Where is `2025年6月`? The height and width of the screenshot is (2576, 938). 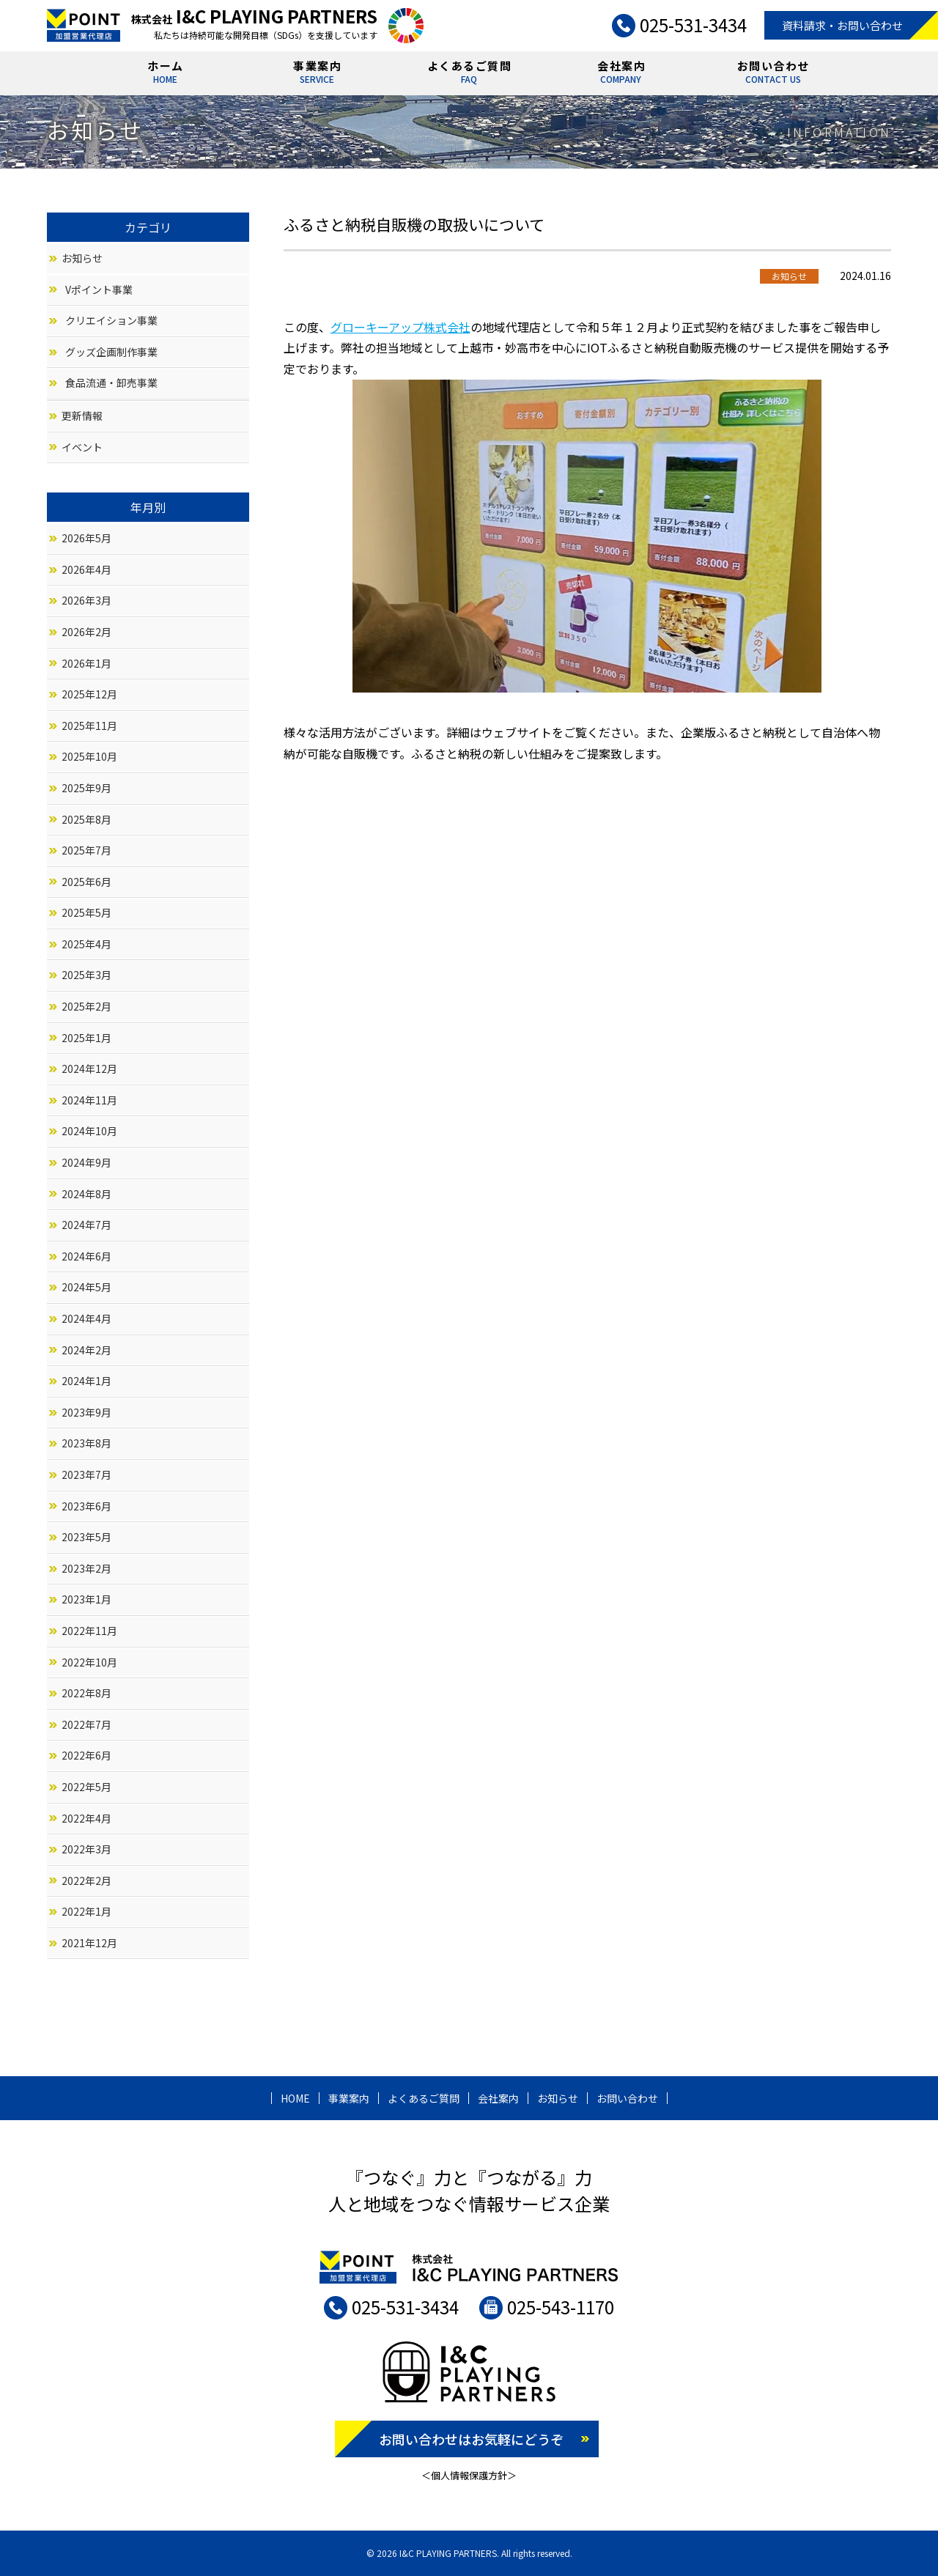 2025年6月 is located at coordinates (86, 881).